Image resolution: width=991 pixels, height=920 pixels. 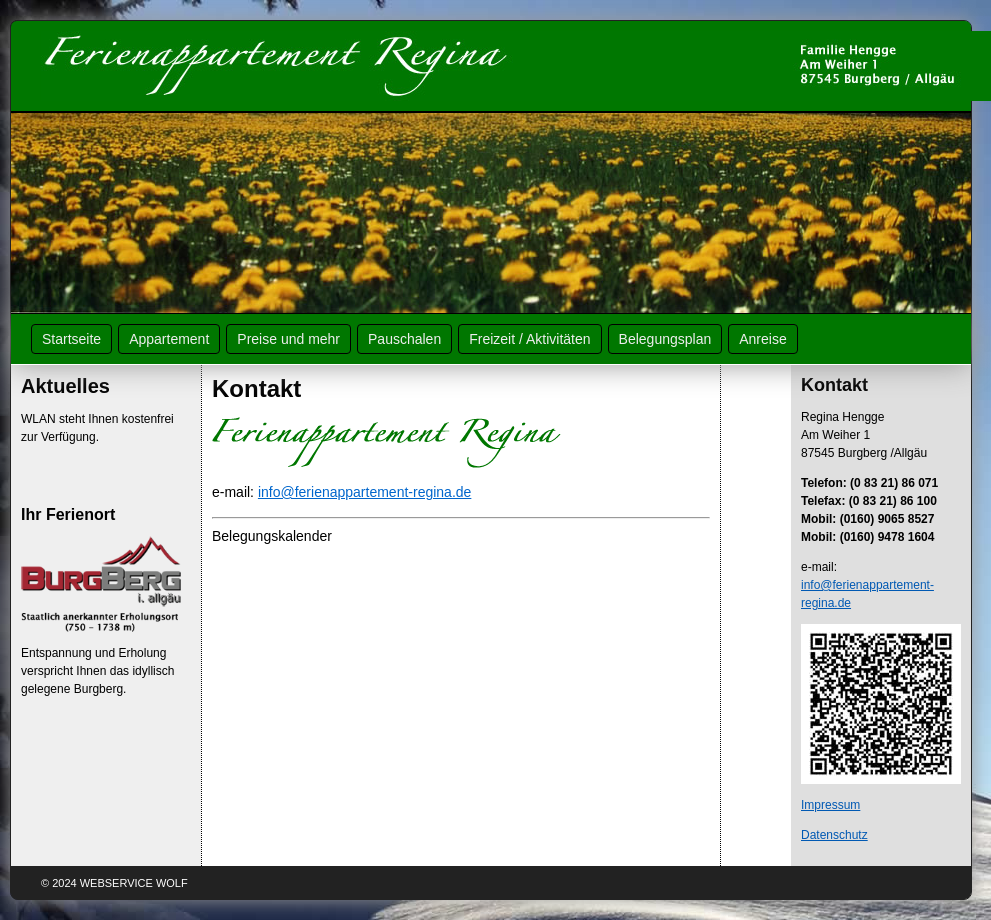 I want to click on Preise und mehr, so click(x=288, y=339).